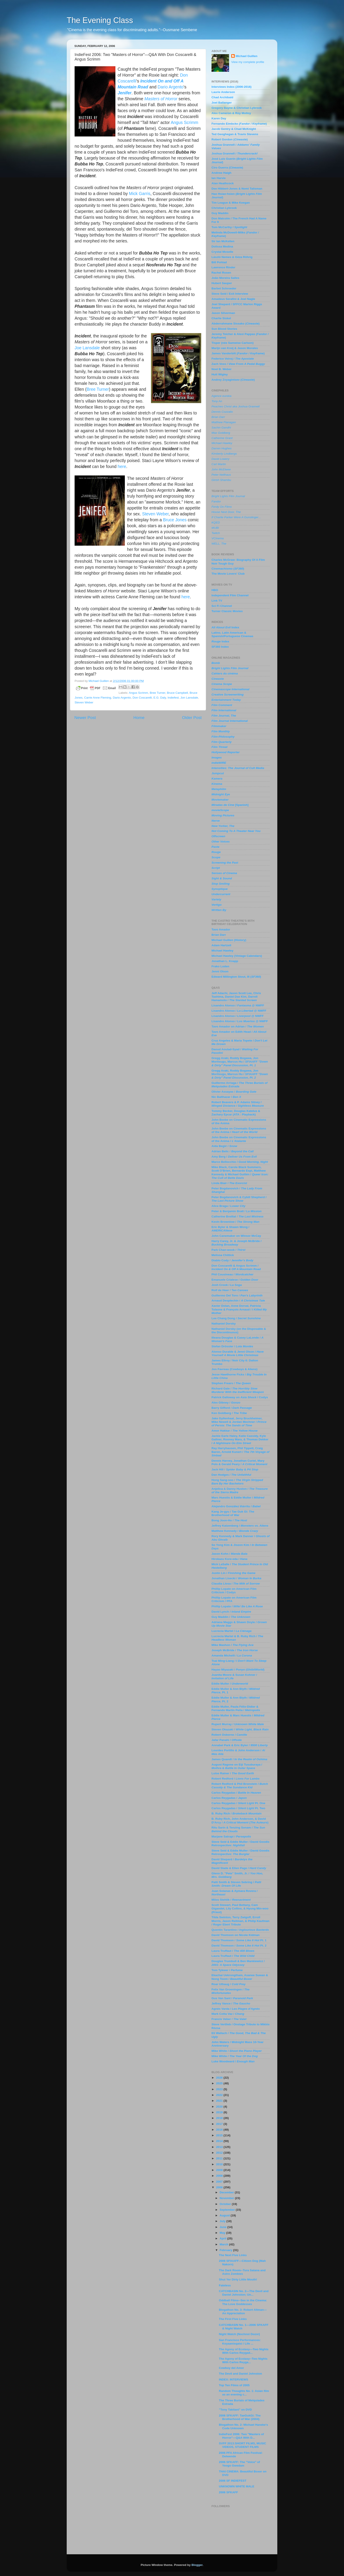 This screenshot has height=2576, width=344. Describe the element at coordinates (239, 1397) in the screenshot. I see `Patrick Galloway on / Codys` at that location.